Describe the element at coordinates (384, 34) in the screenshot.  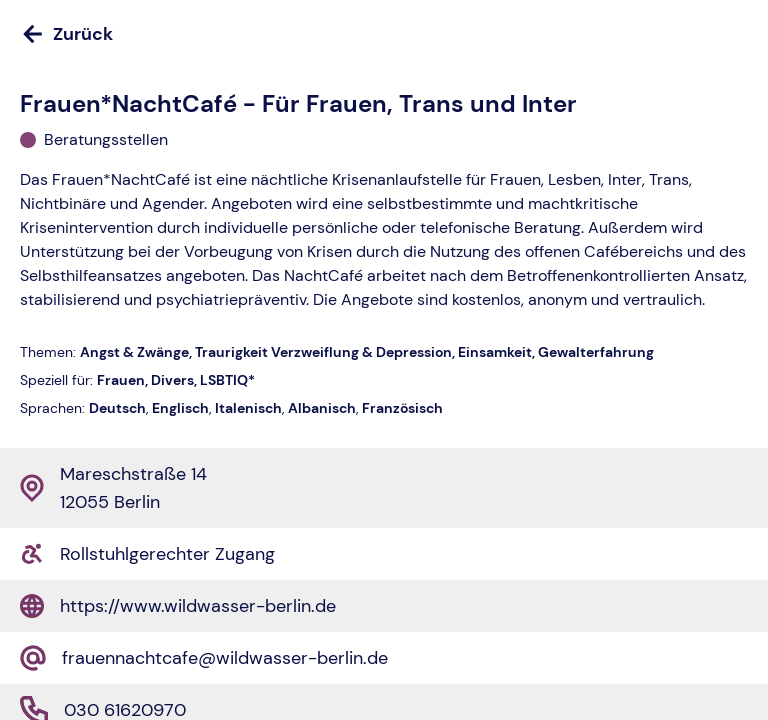
I see `[Zurück]` at that location.